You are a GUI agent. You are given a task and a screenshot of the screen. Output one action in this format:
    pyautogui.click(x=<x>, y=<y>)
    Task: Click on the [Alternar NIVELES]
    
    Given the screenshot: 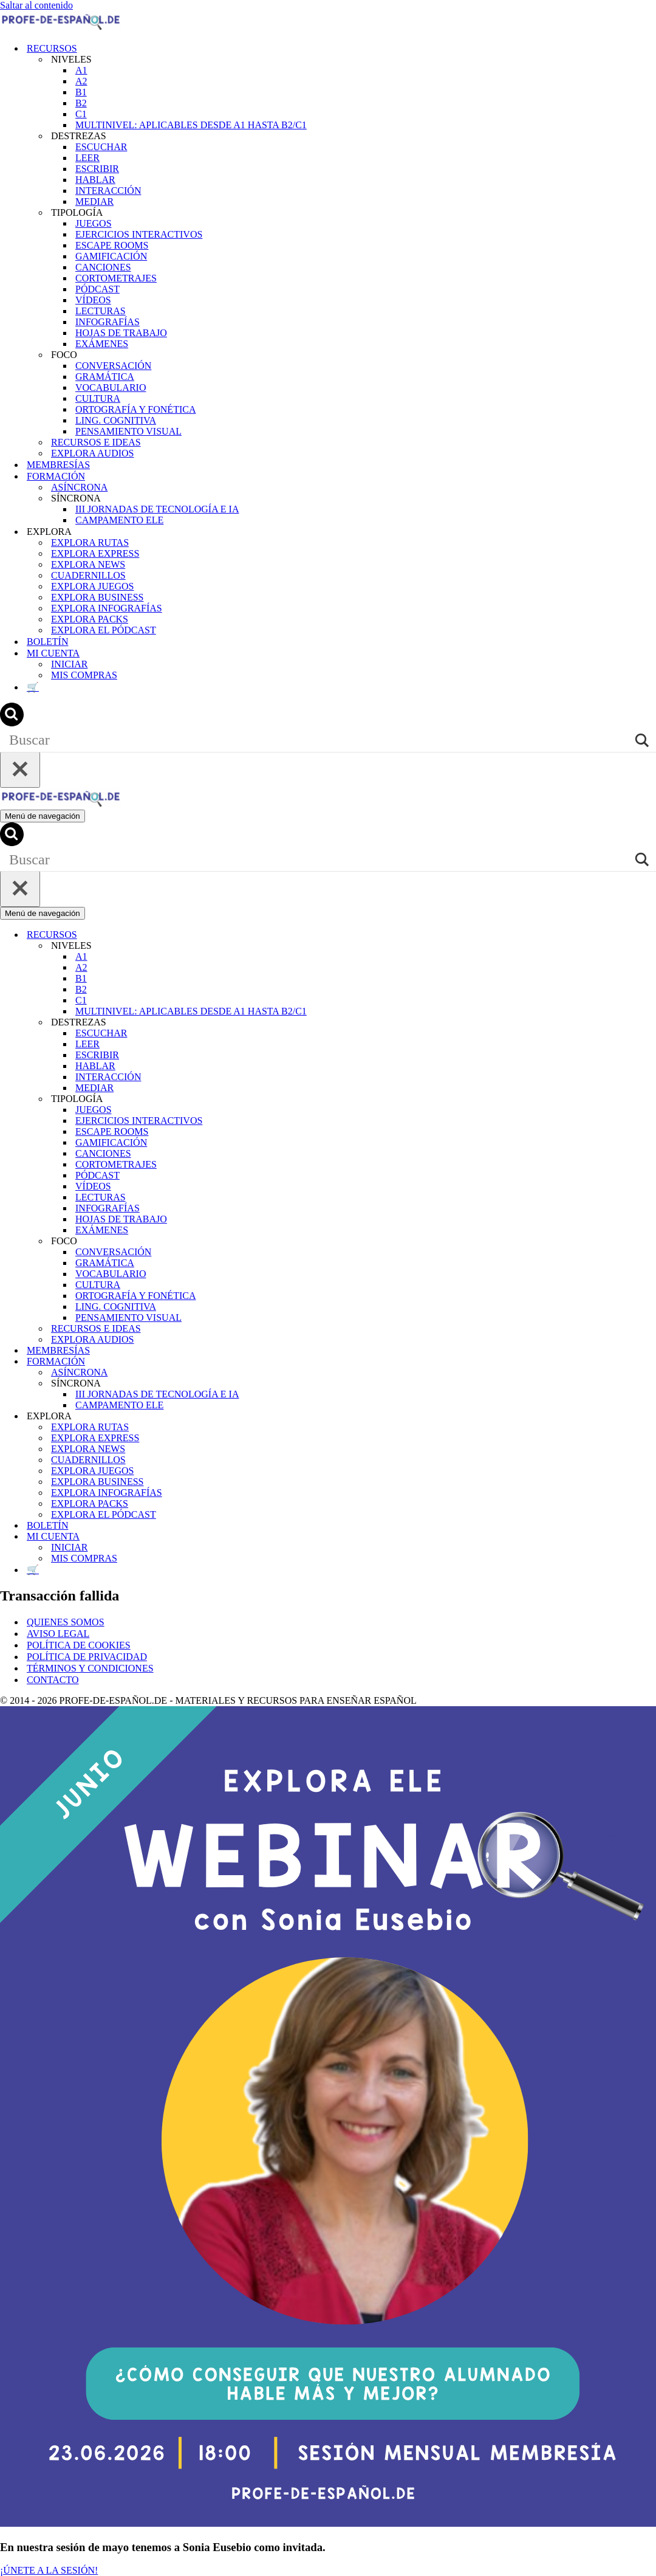 What is the action you would take?
    pyautogui.click(x=650, y=946)
    